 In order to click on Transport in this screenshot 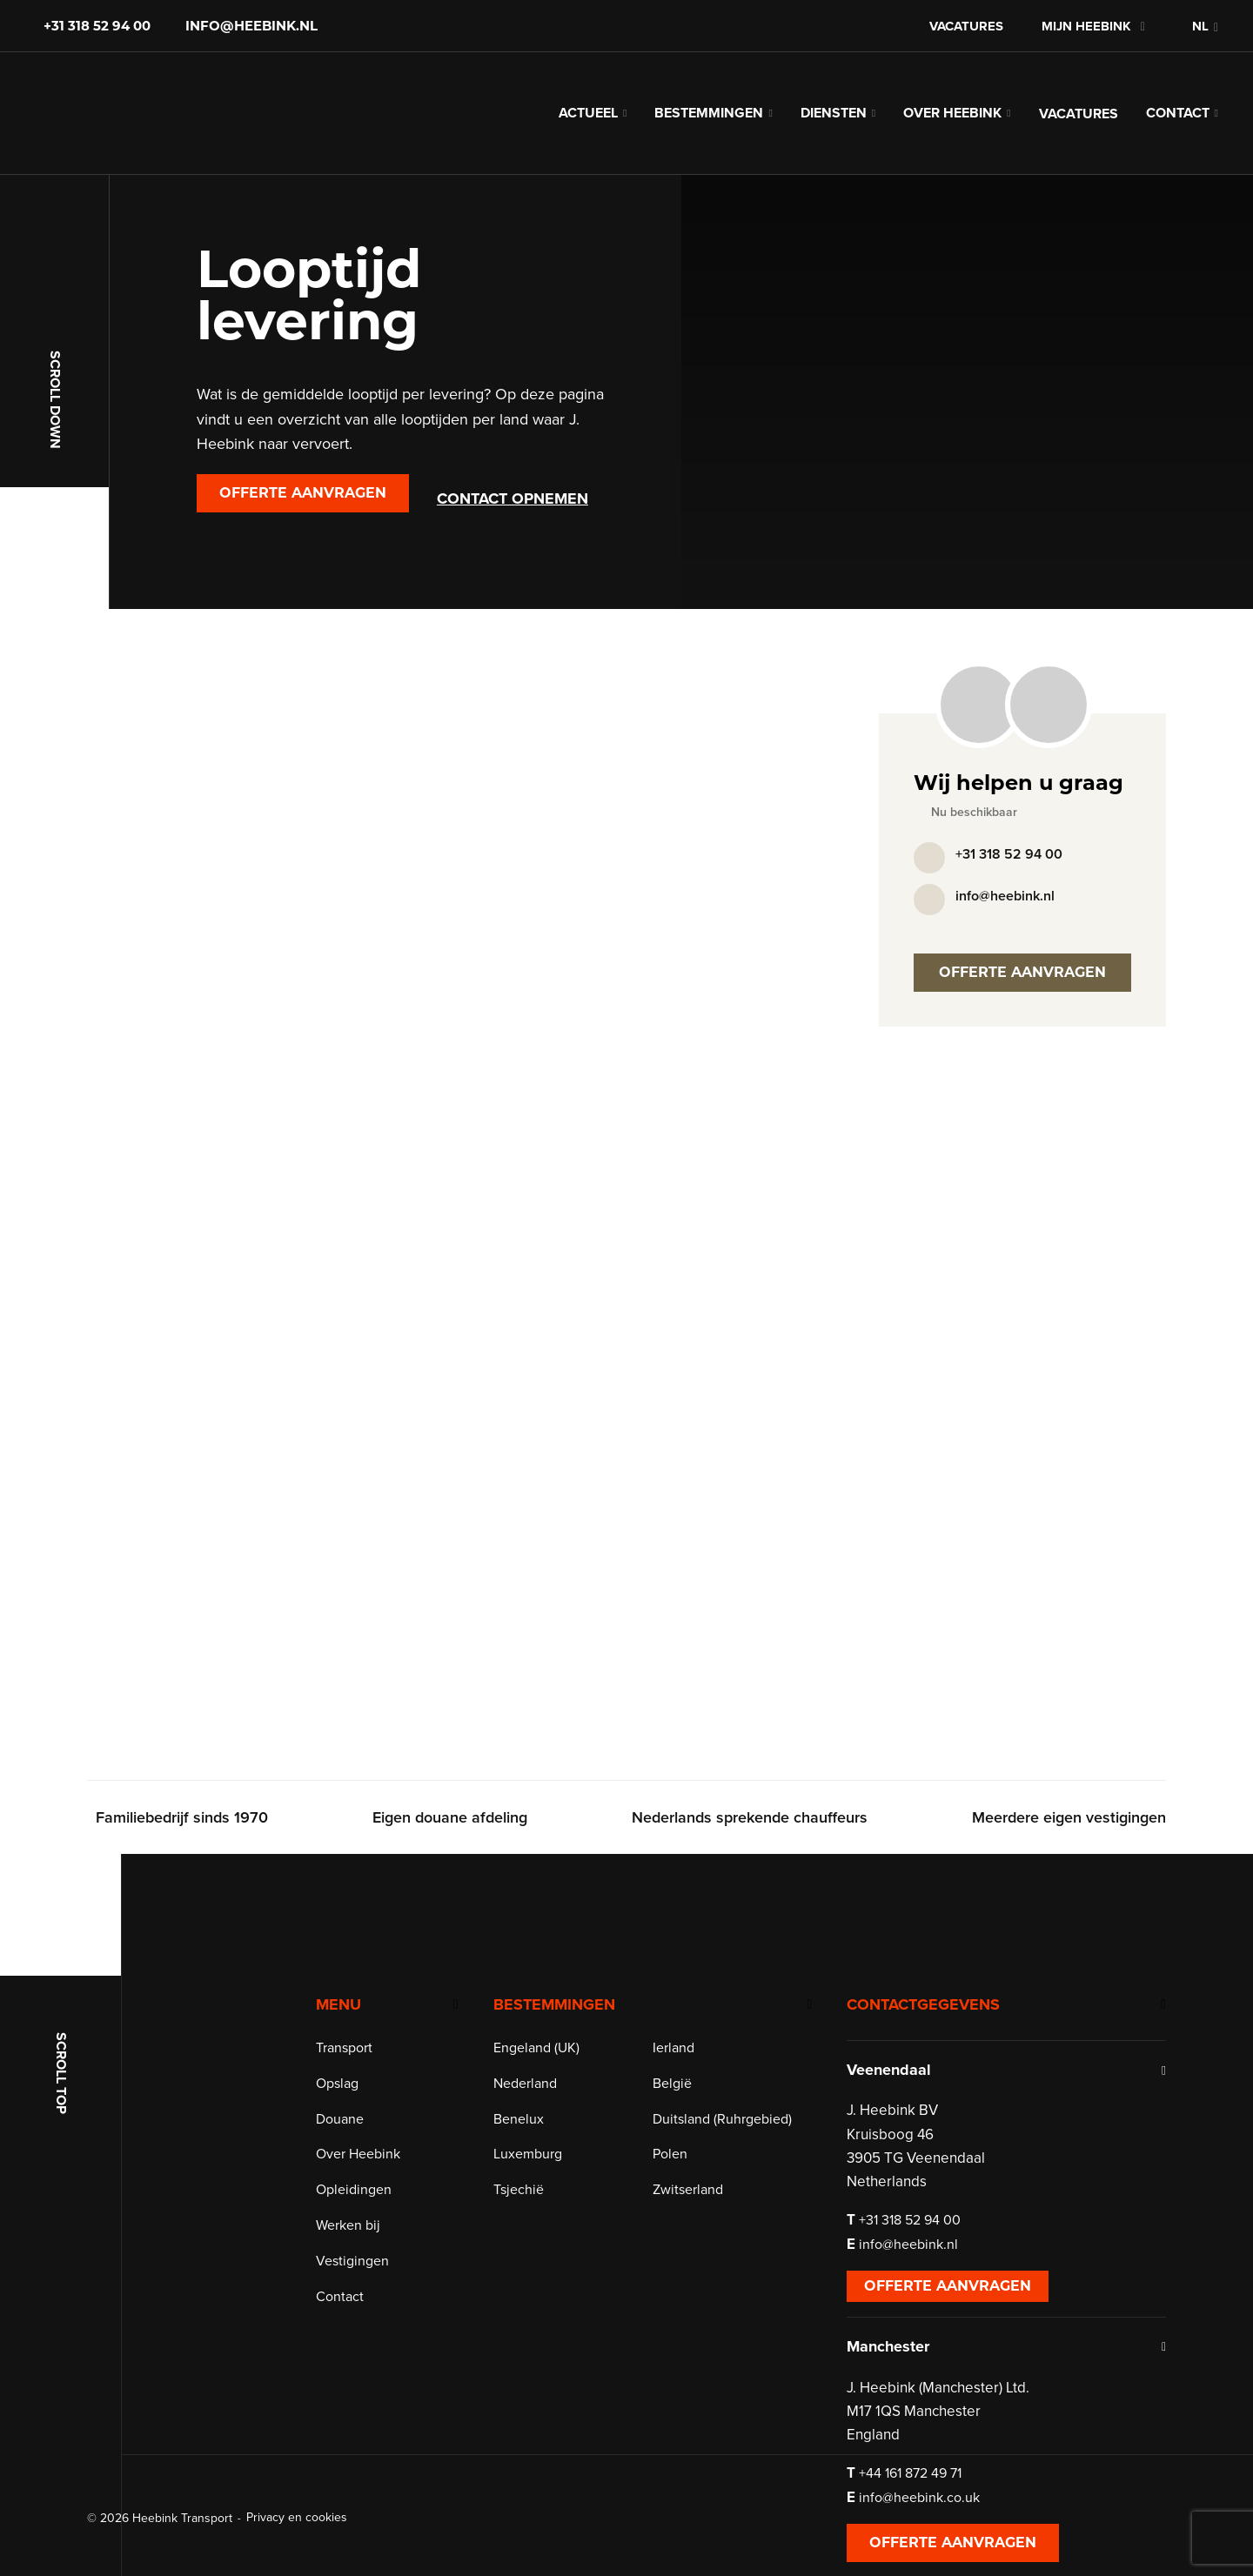, I will do `click(344, 2048)`.